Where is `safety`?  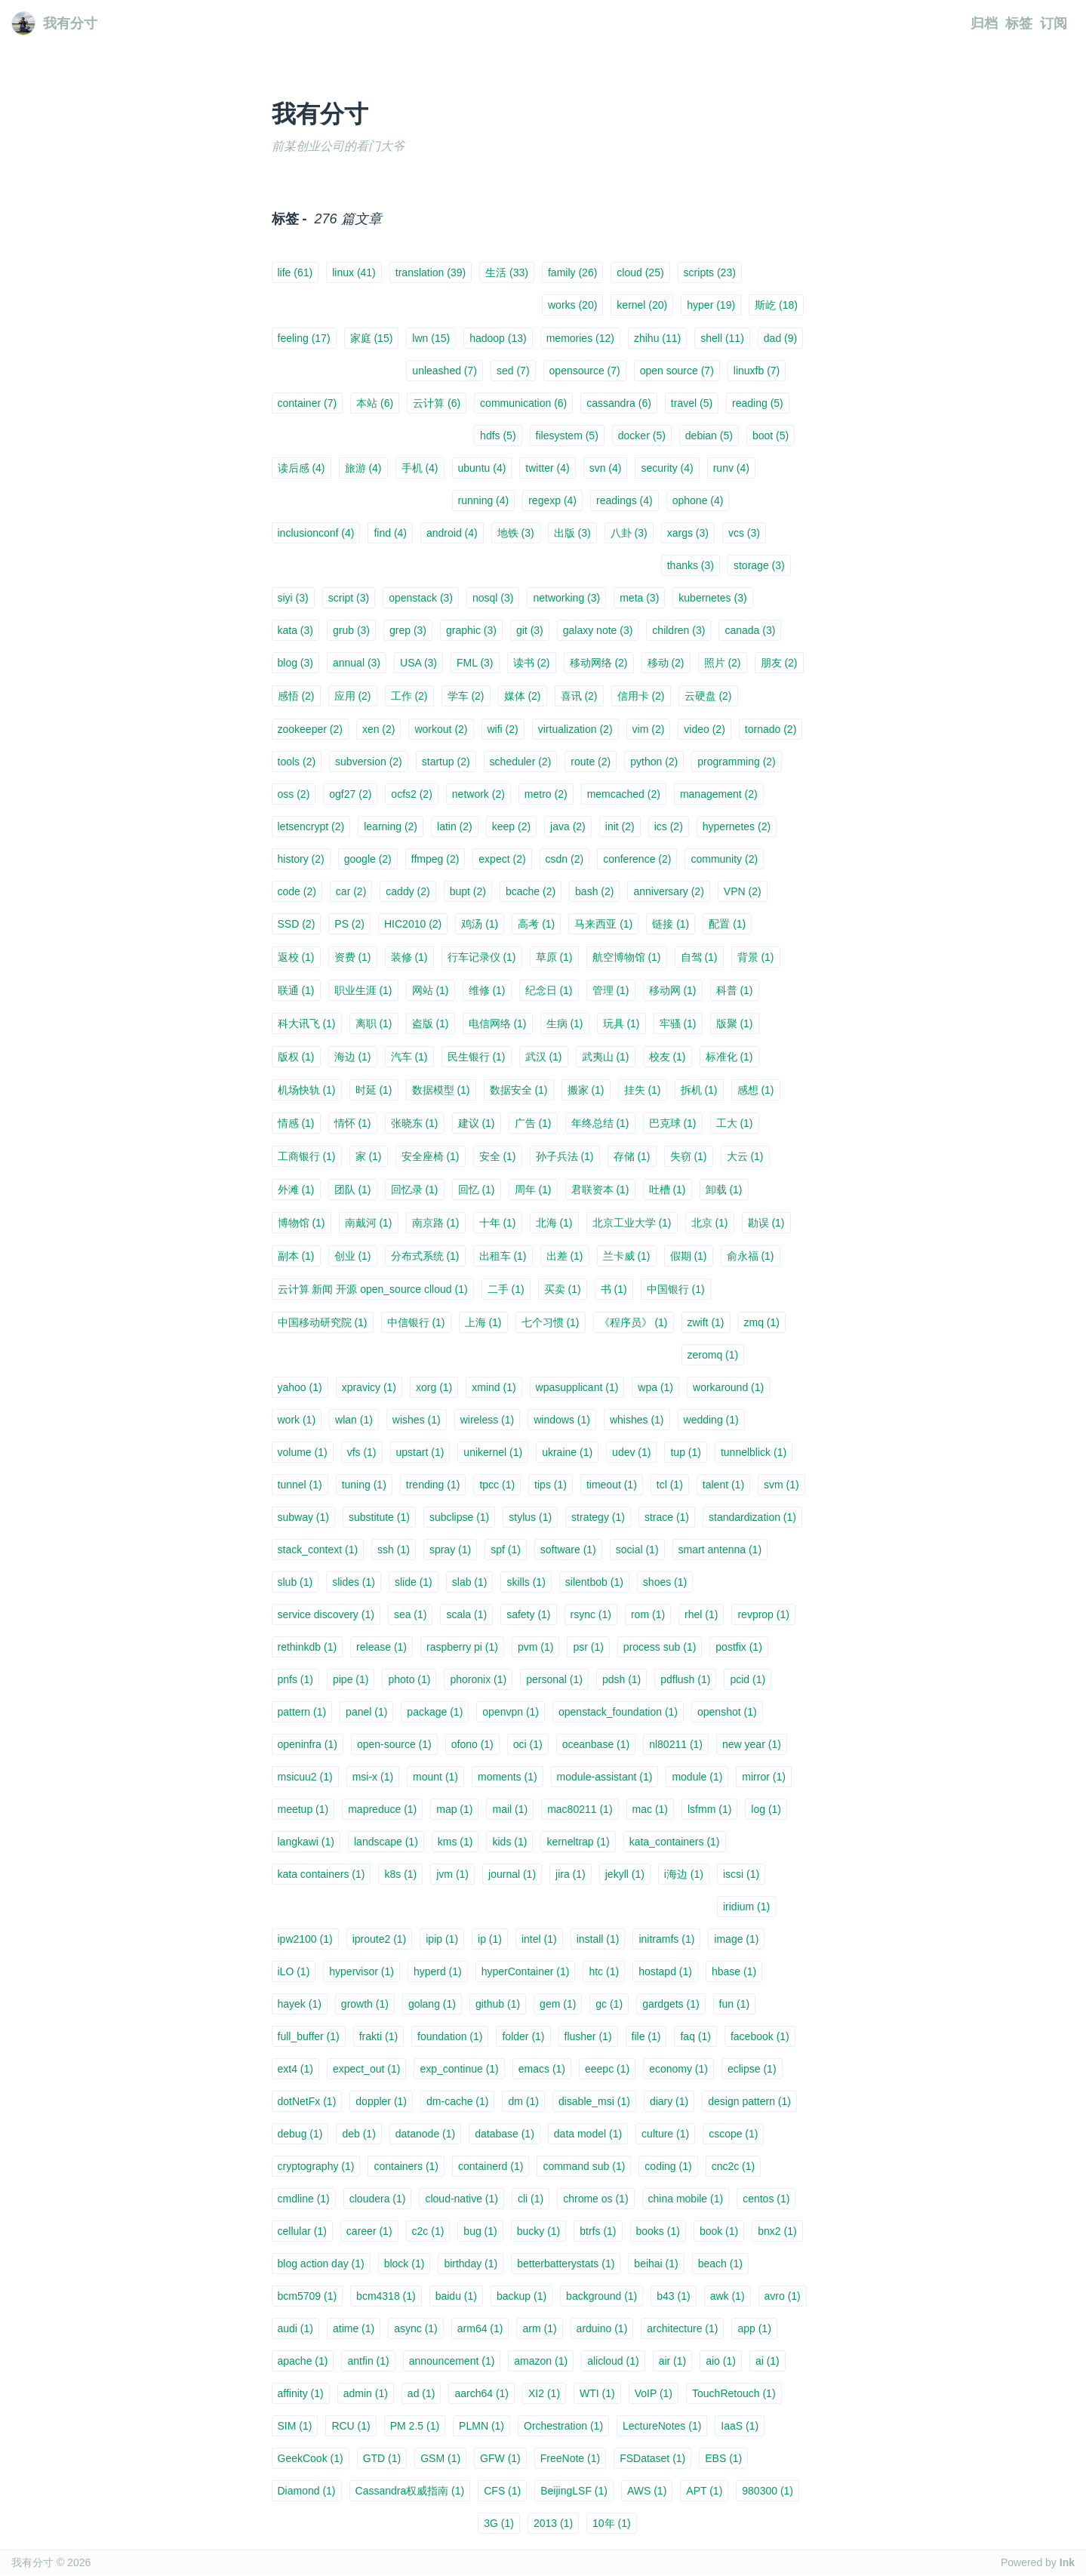
safety is located at coordinates (528, 1614).